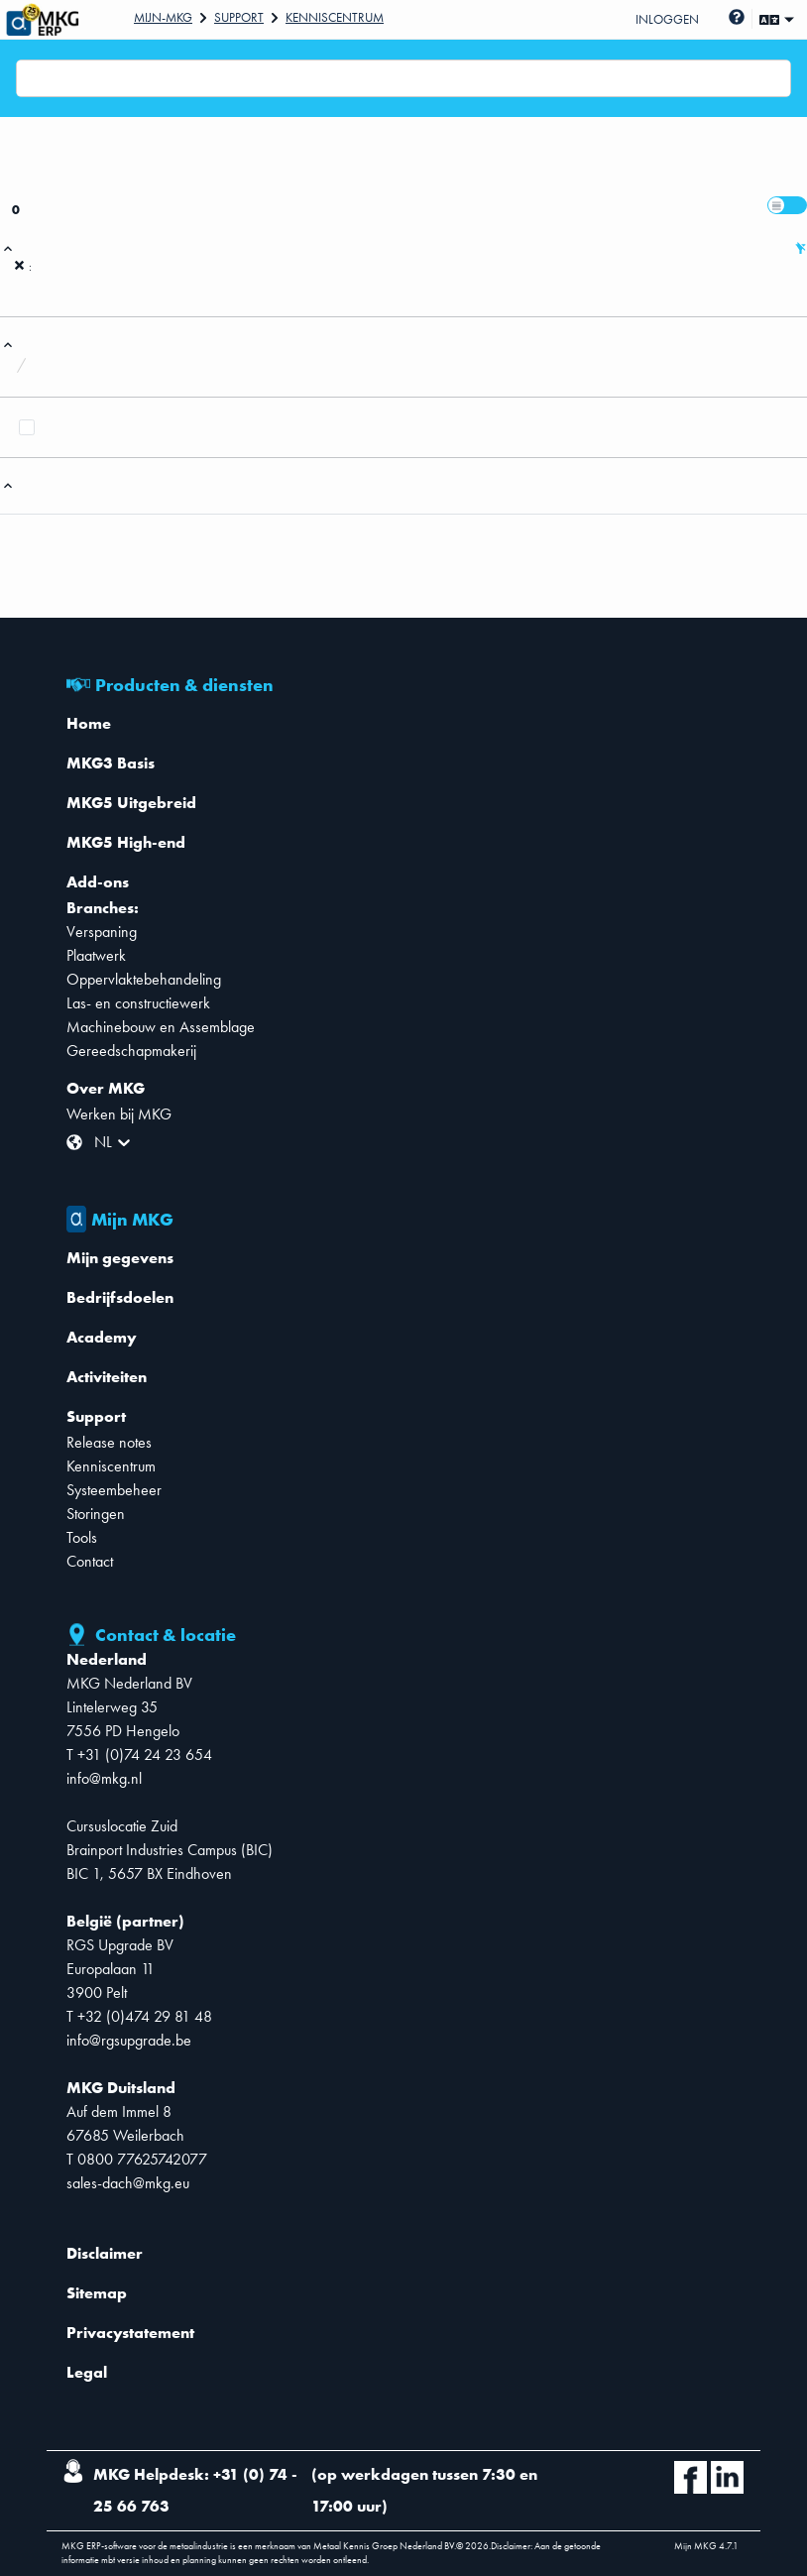  Describe the element at coordinates (160, 1026) in the screenshot. I see `Machinebouw en Assemblage` at that location.